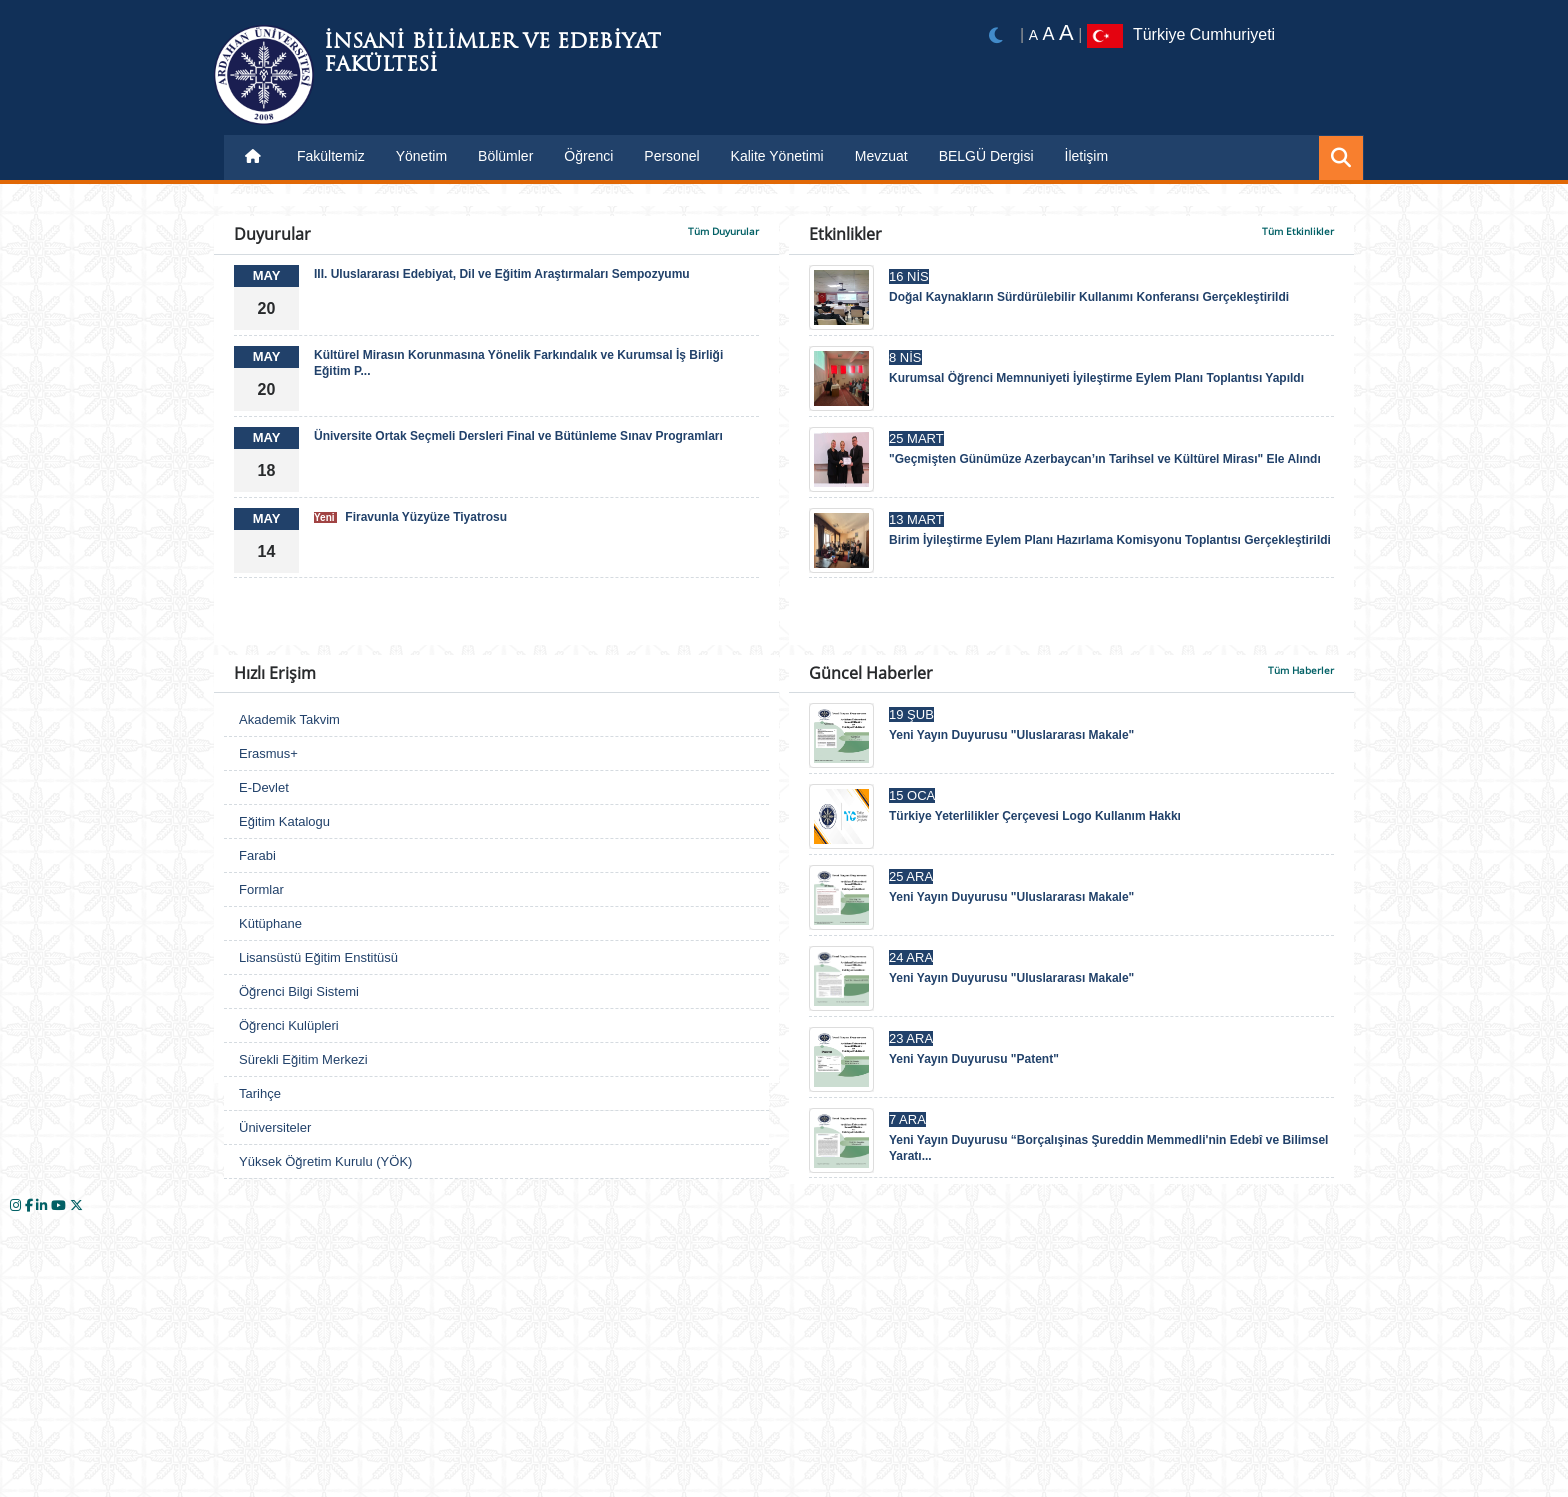  I want to click on Üniversiteler, so click(275, 1127).